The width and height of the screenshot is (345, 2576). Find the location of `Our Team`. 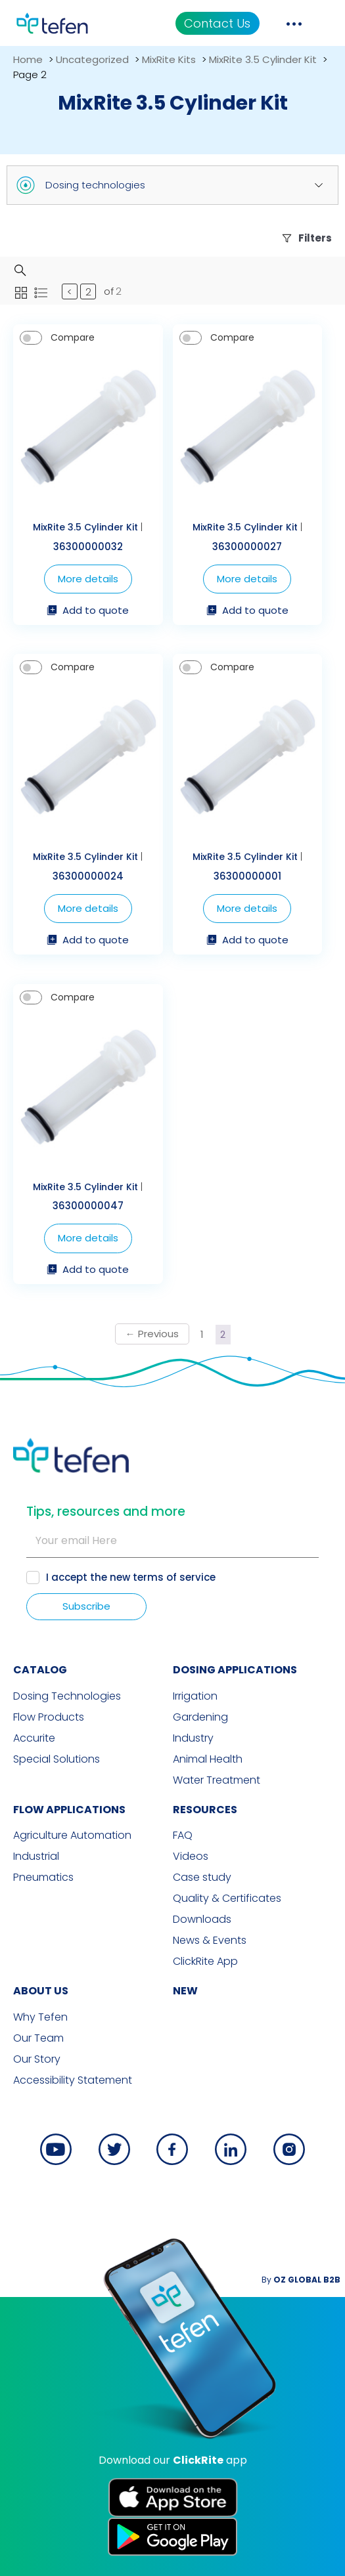

Our Team is located at coordinates (38, 2038).